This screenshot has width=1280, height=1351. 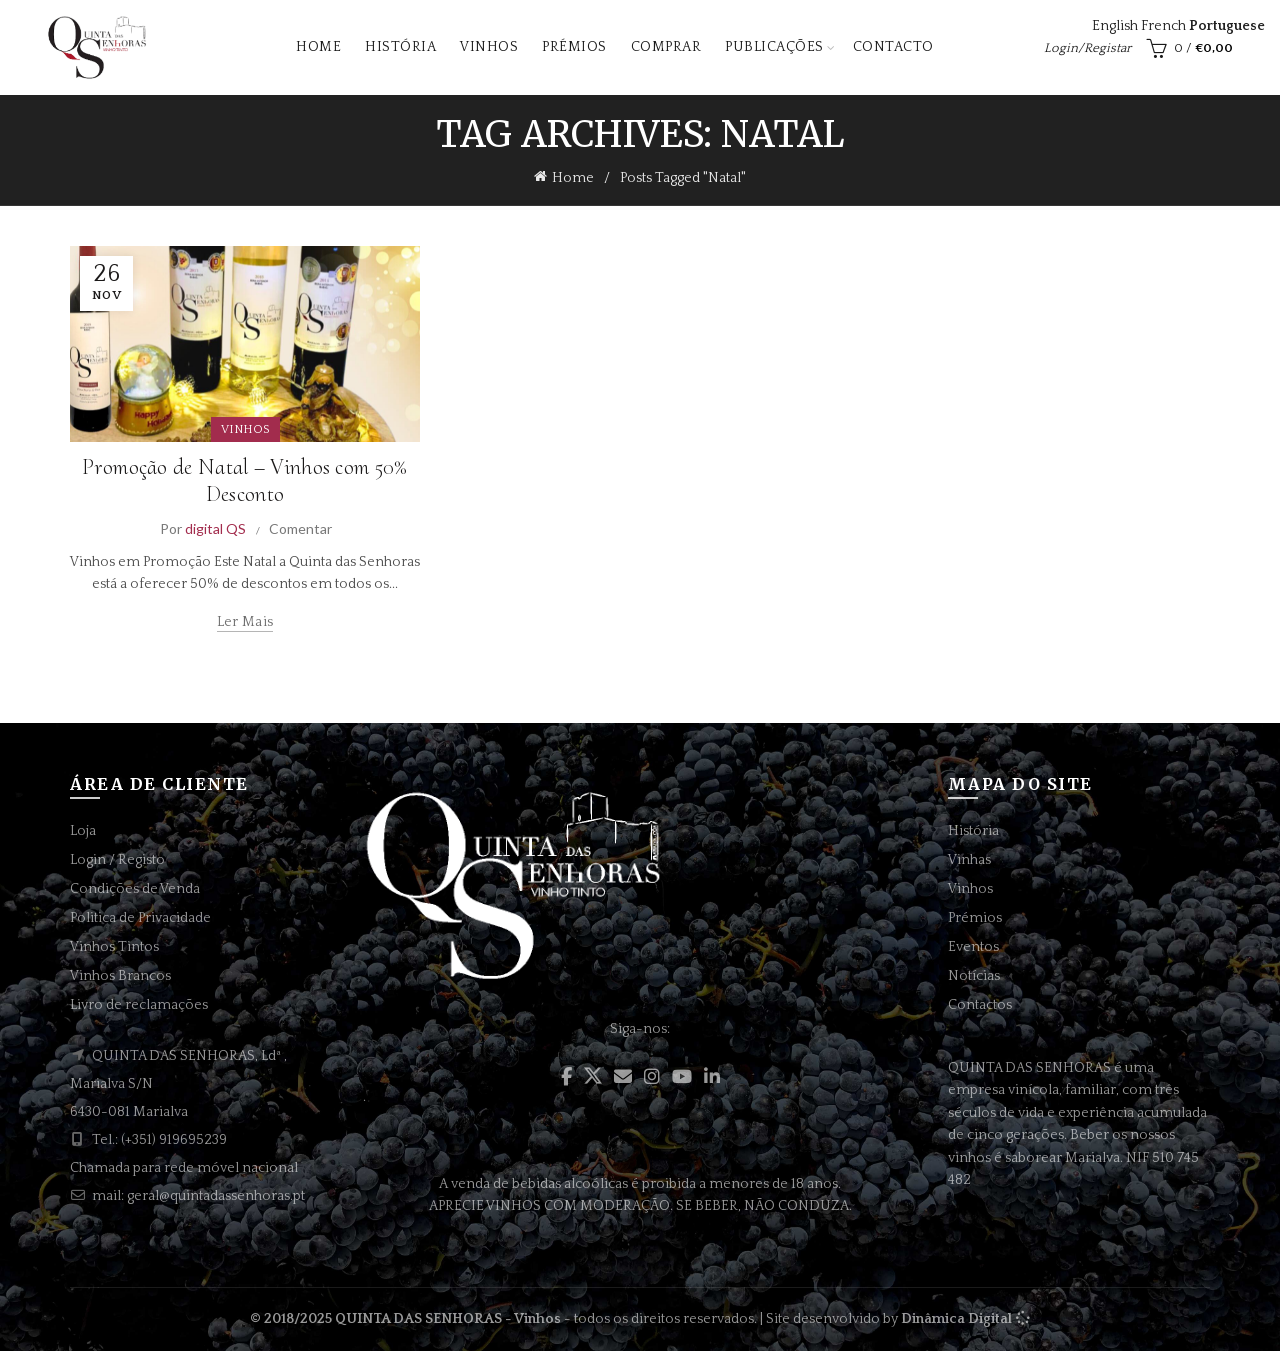 What do you see at coordinates (83, 831) in the screenshot?
I see `Loja` at bounding box center [83, 831].